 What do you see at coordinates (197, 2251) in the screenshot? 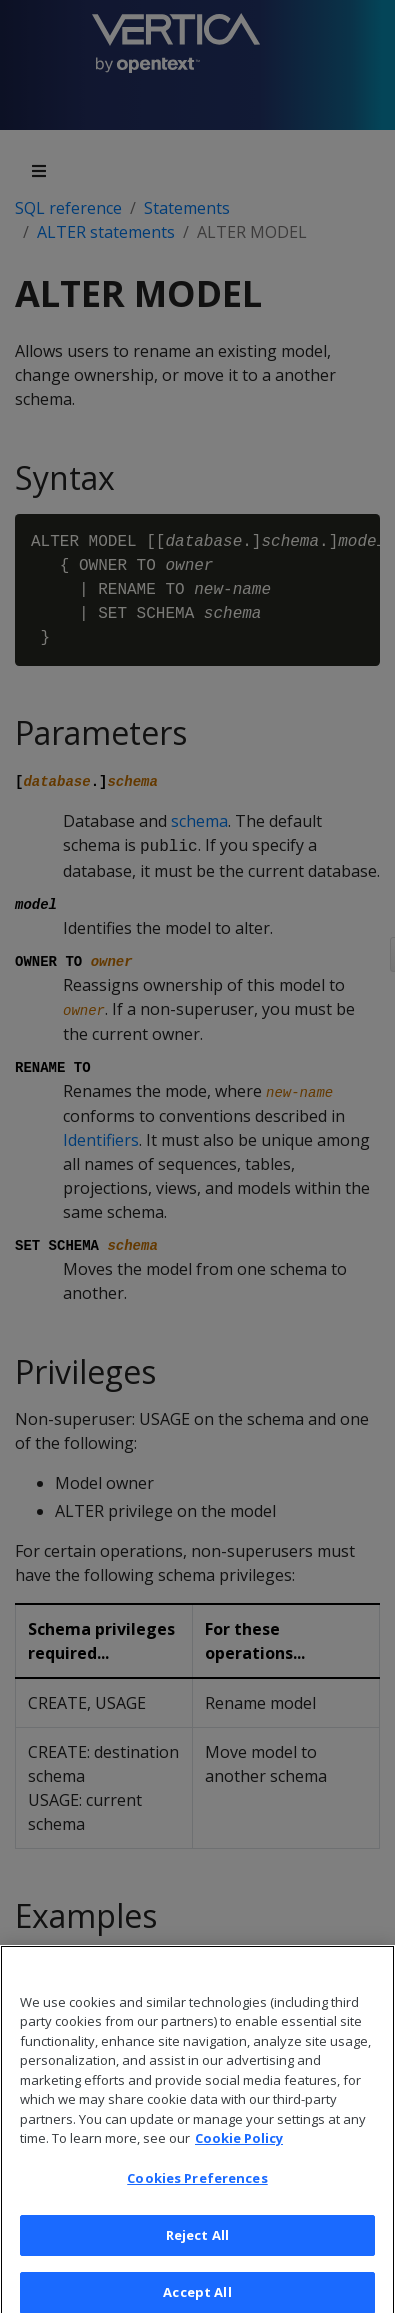
I see `Reject All` at bounding box center [197, 2251].